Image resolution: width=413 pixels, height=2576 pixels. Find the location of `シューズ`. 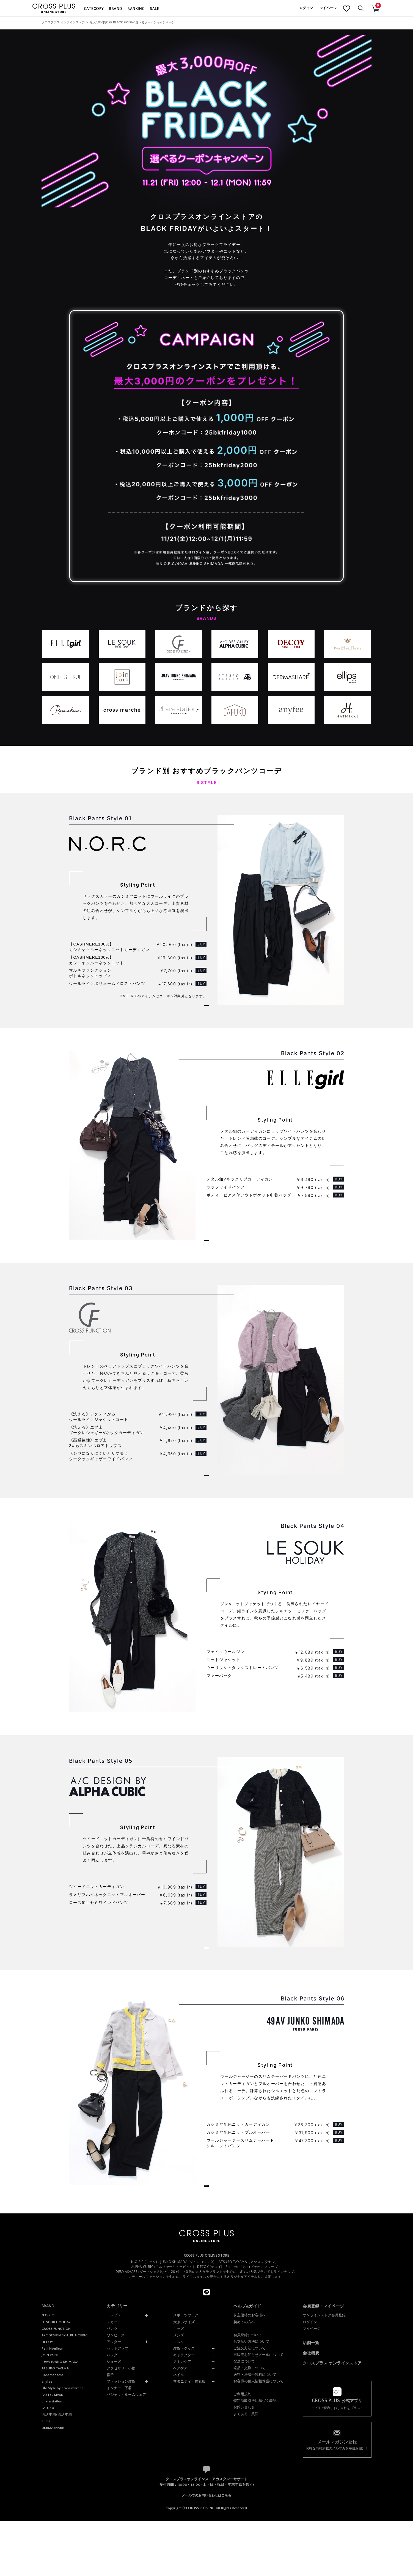

シューズ is located at coordinates (114, 2538).